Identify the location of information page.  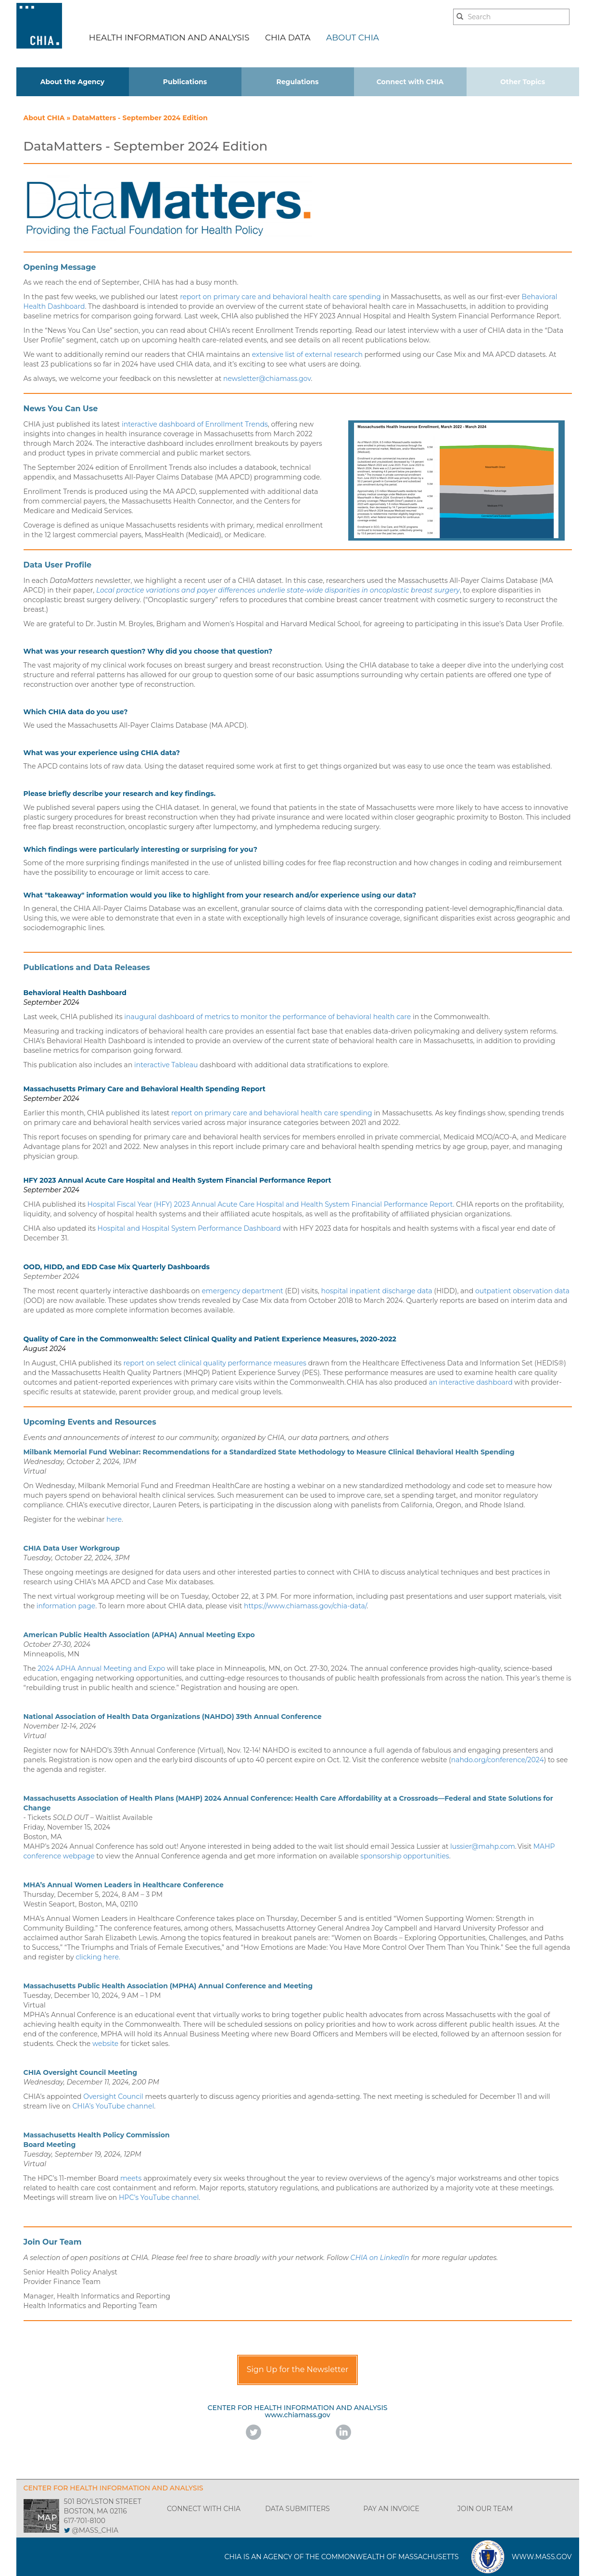
(66, 1606).